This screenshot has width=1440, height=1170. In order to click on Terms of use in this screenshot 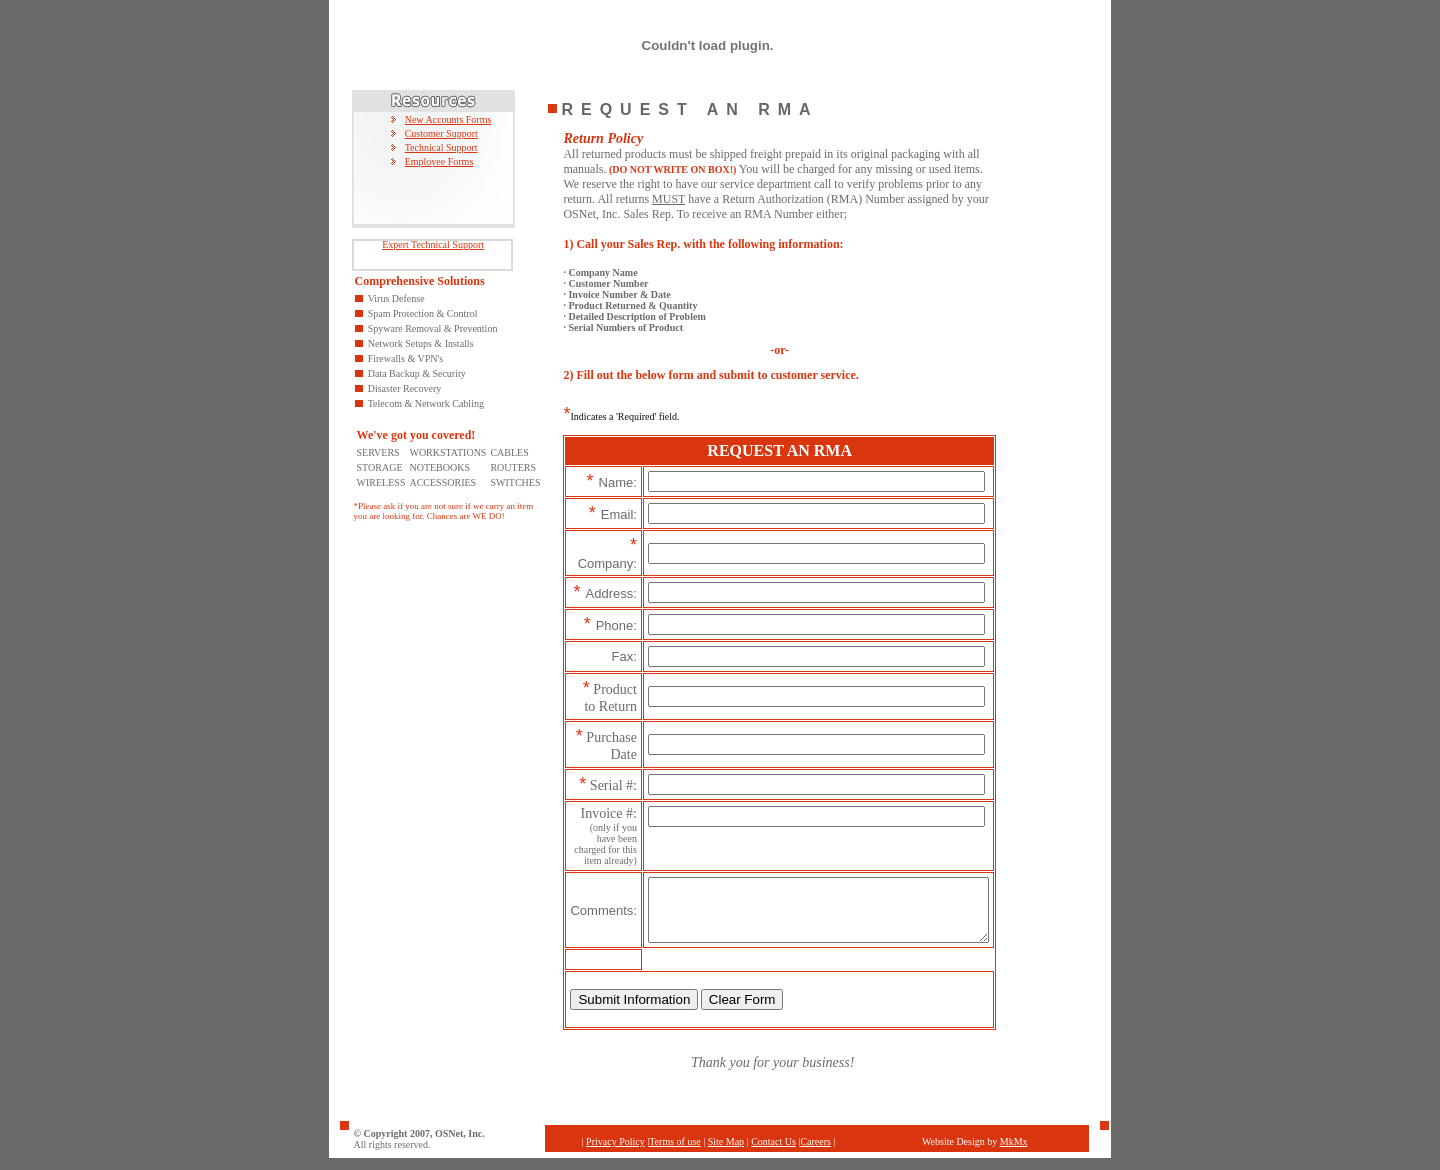, I will do `click(675, 1153)`.